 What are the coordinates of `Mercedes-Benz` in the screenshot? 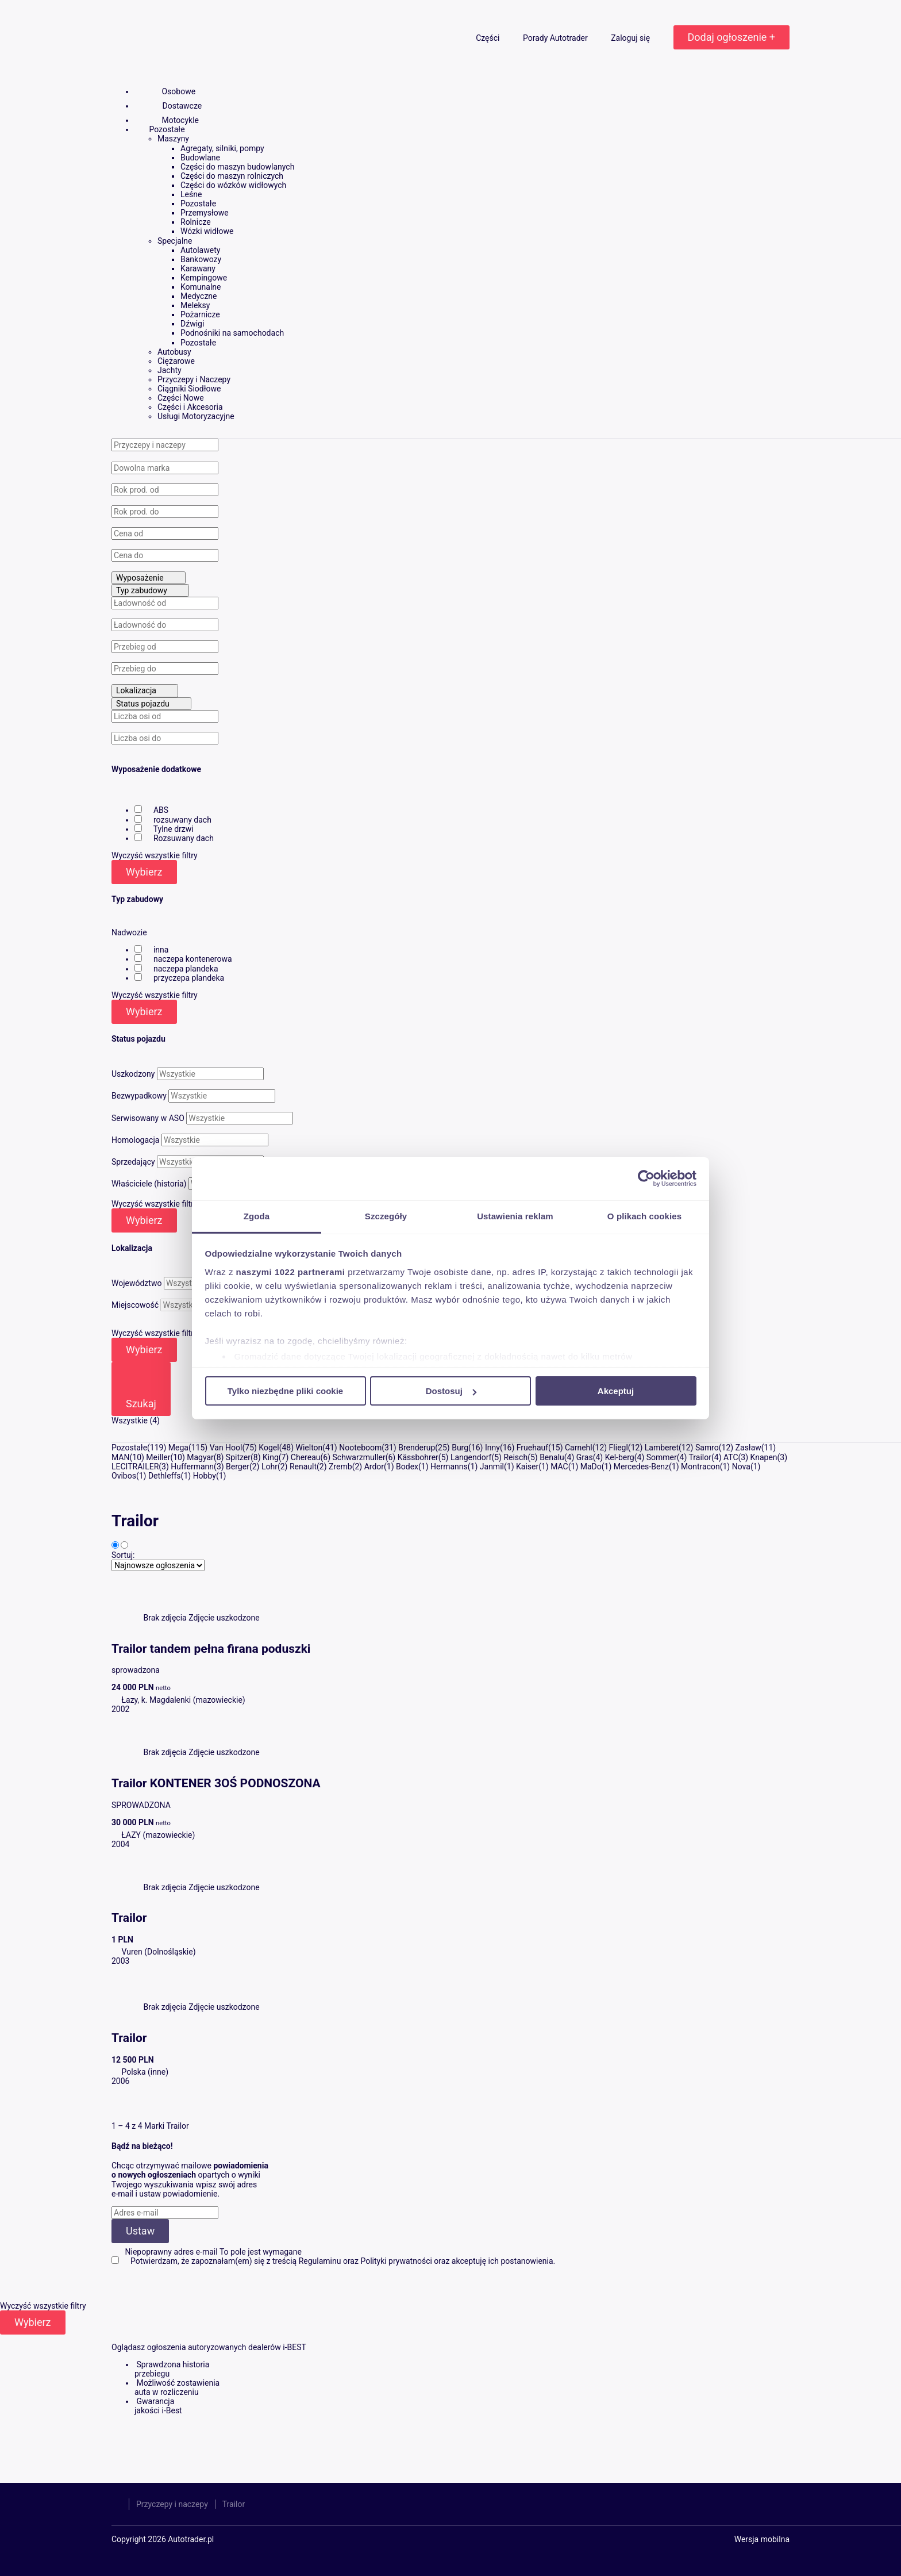 It's located at (641, 1466).